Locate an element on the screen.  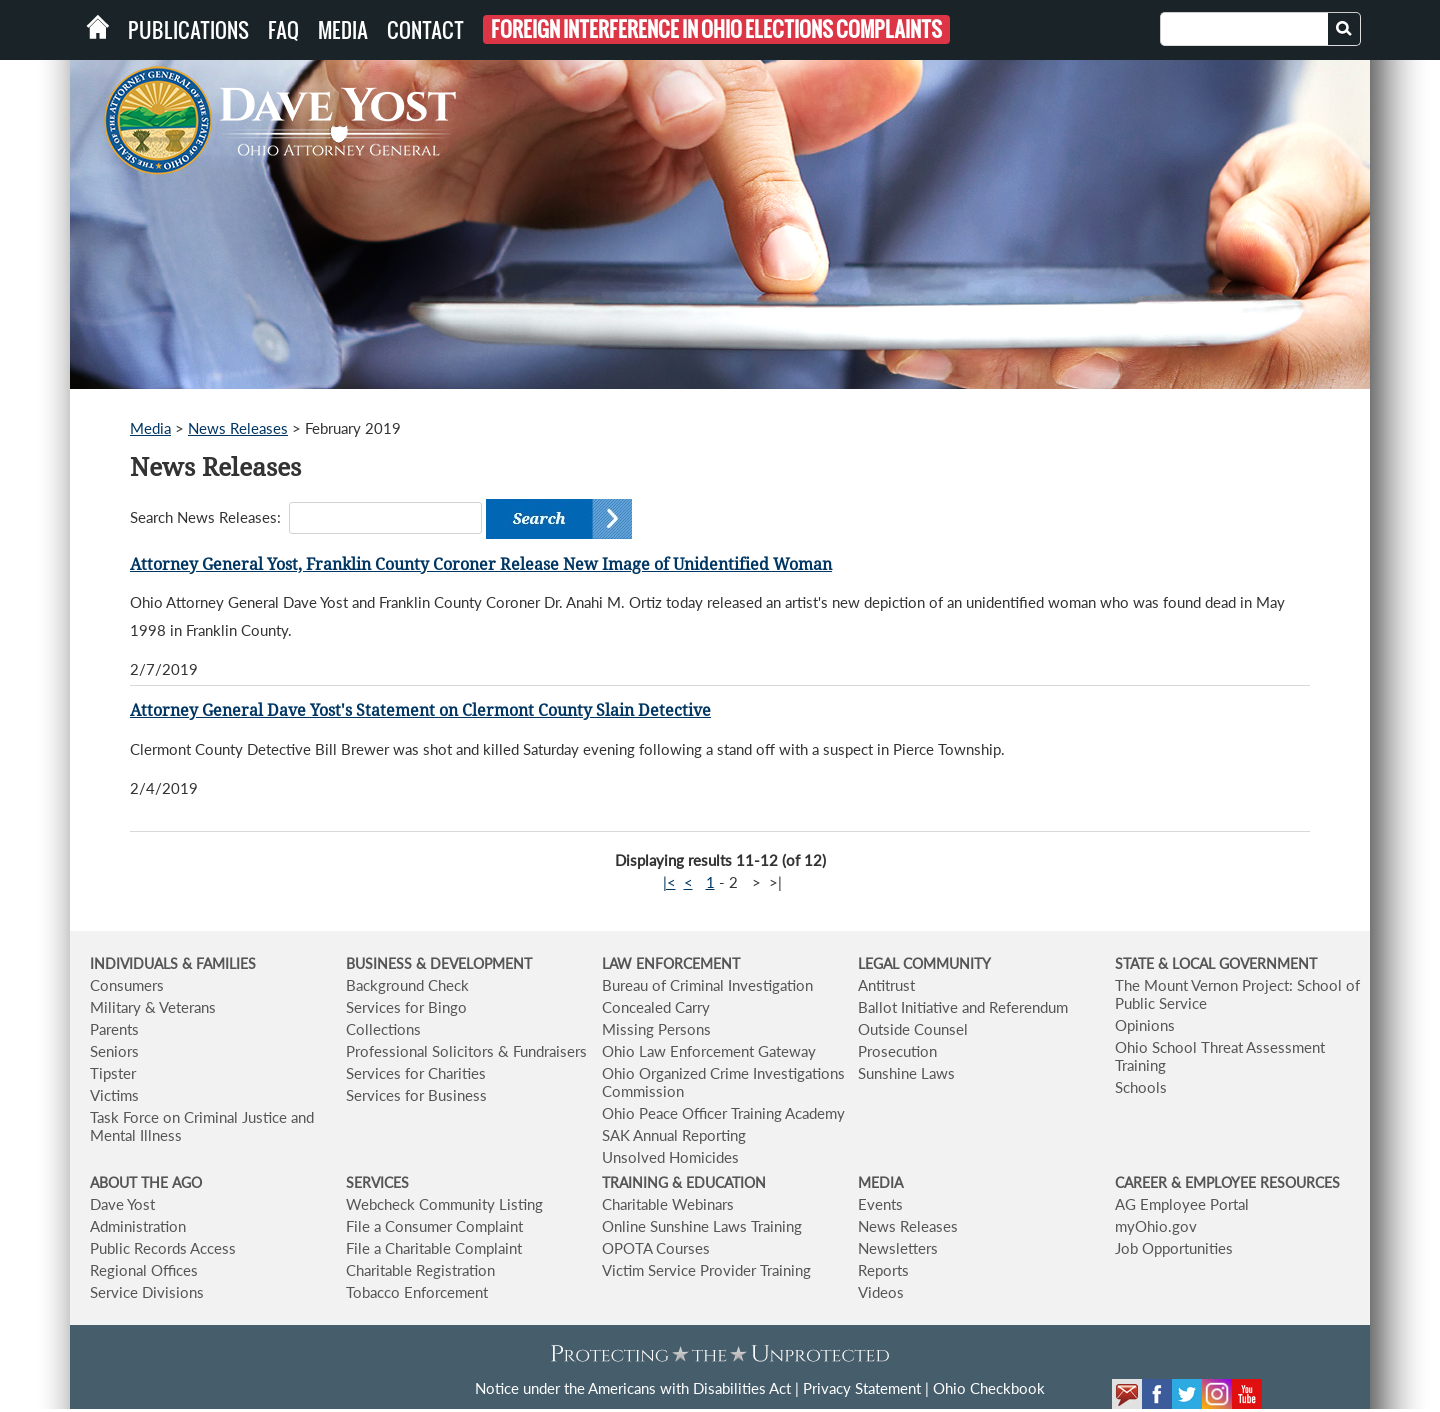
Victim Service Provider Training is located at coordinates (706, 1270).